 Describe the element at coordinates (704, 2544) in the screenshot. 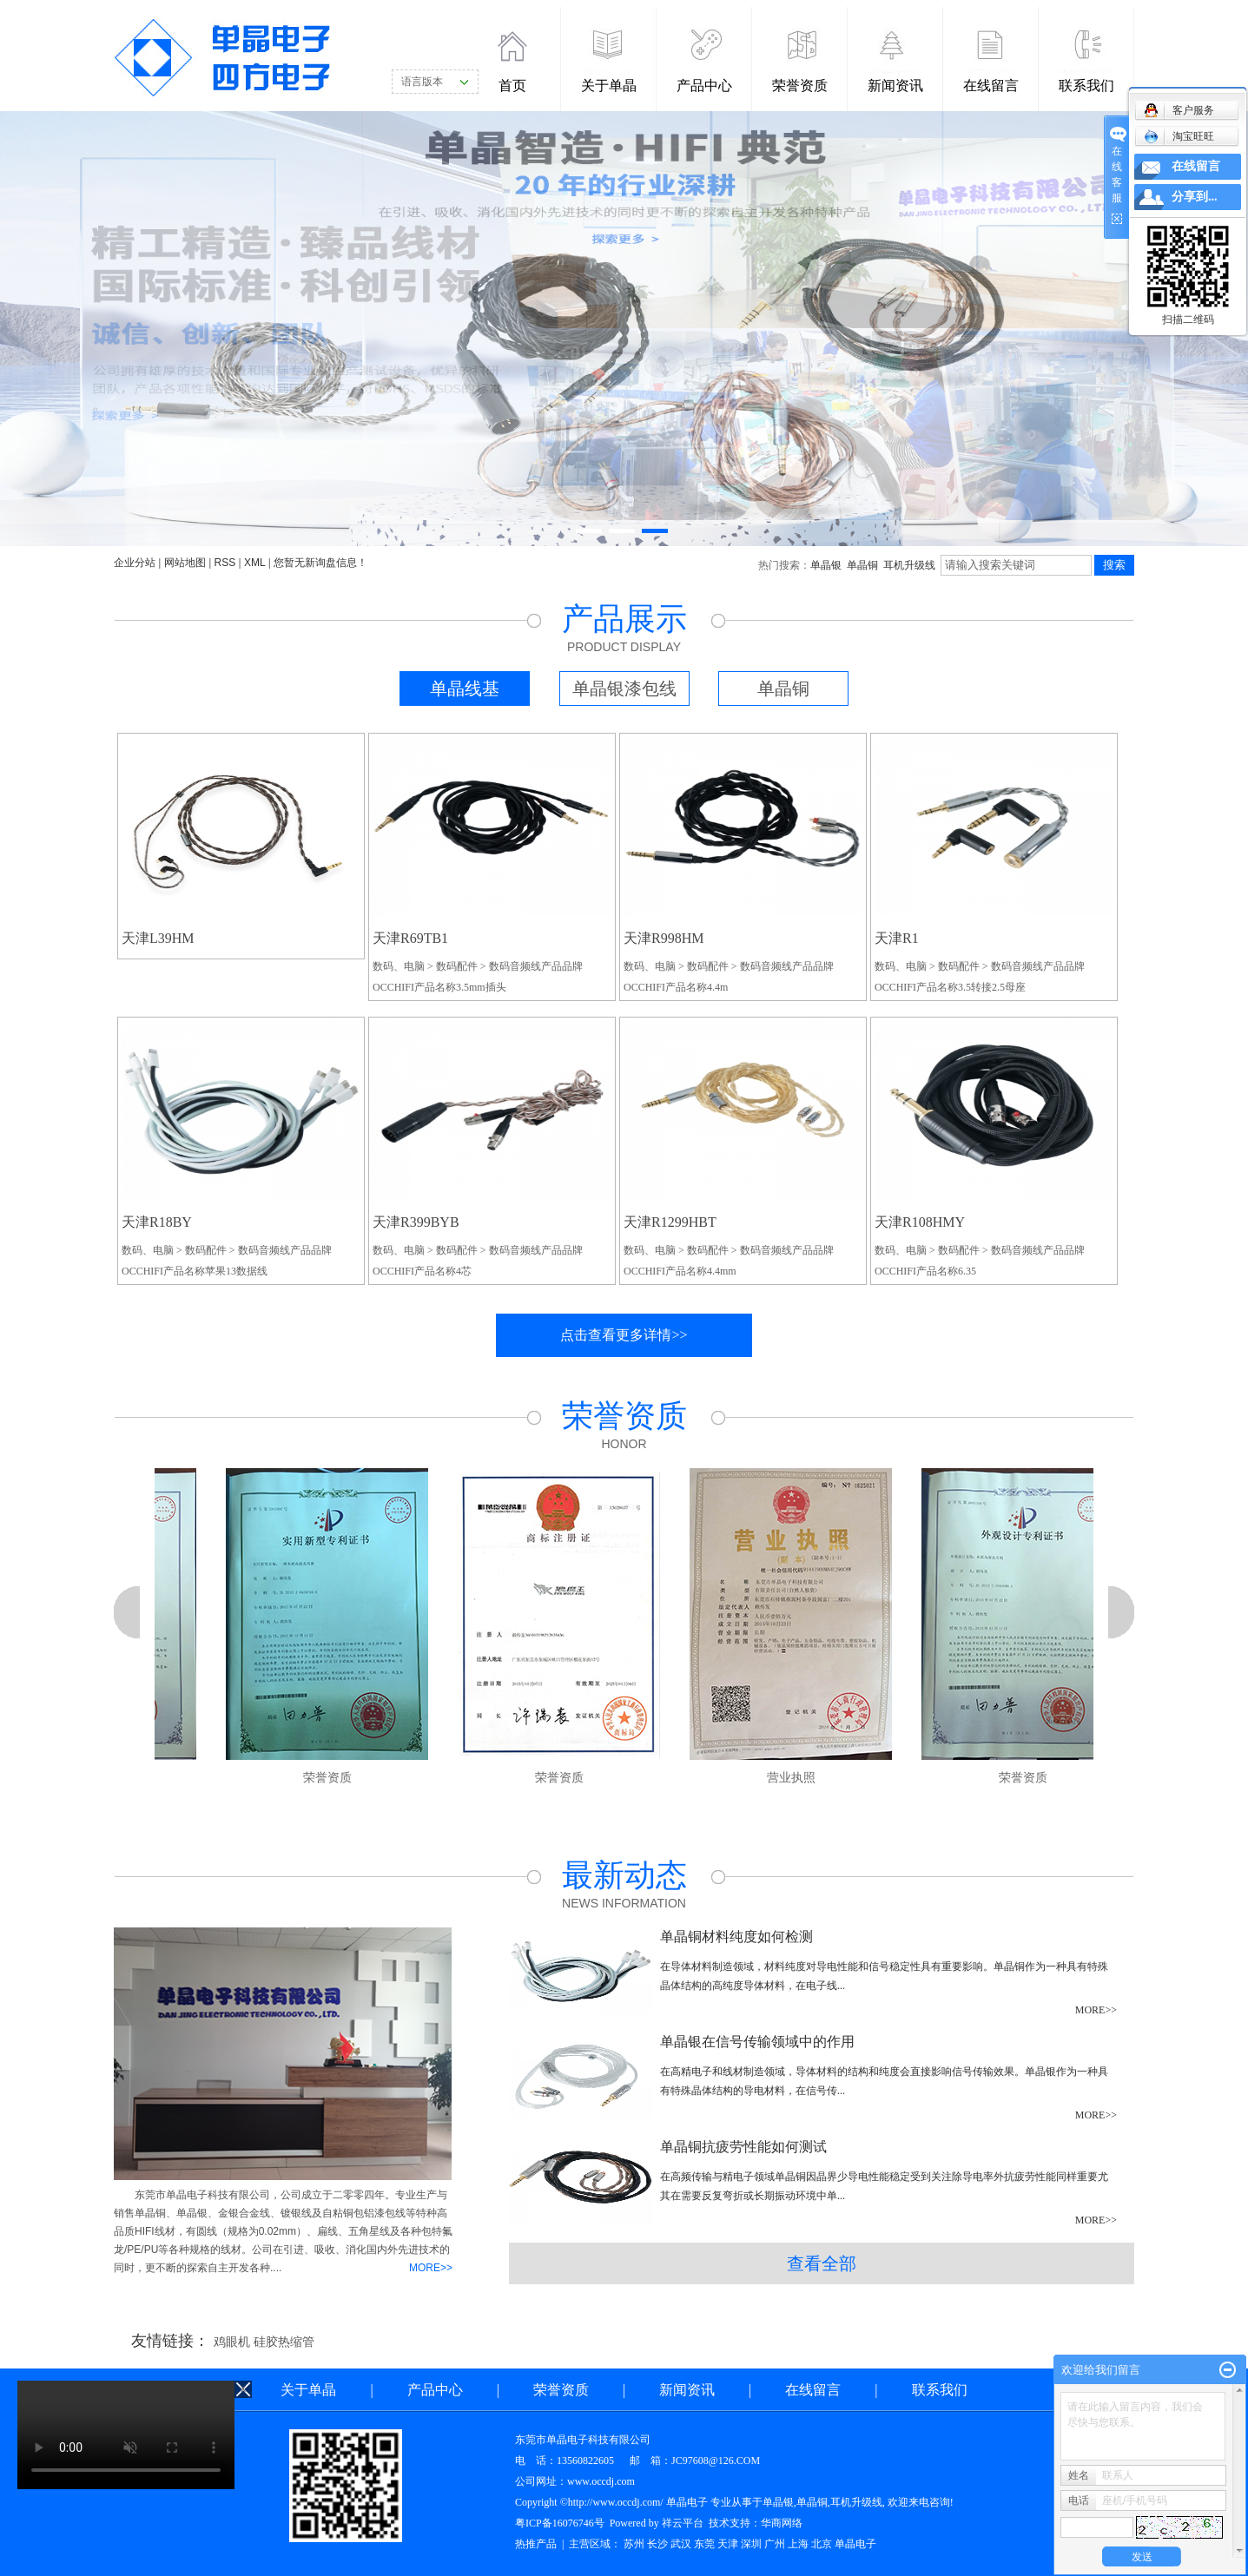

I see `东莞` at that location.